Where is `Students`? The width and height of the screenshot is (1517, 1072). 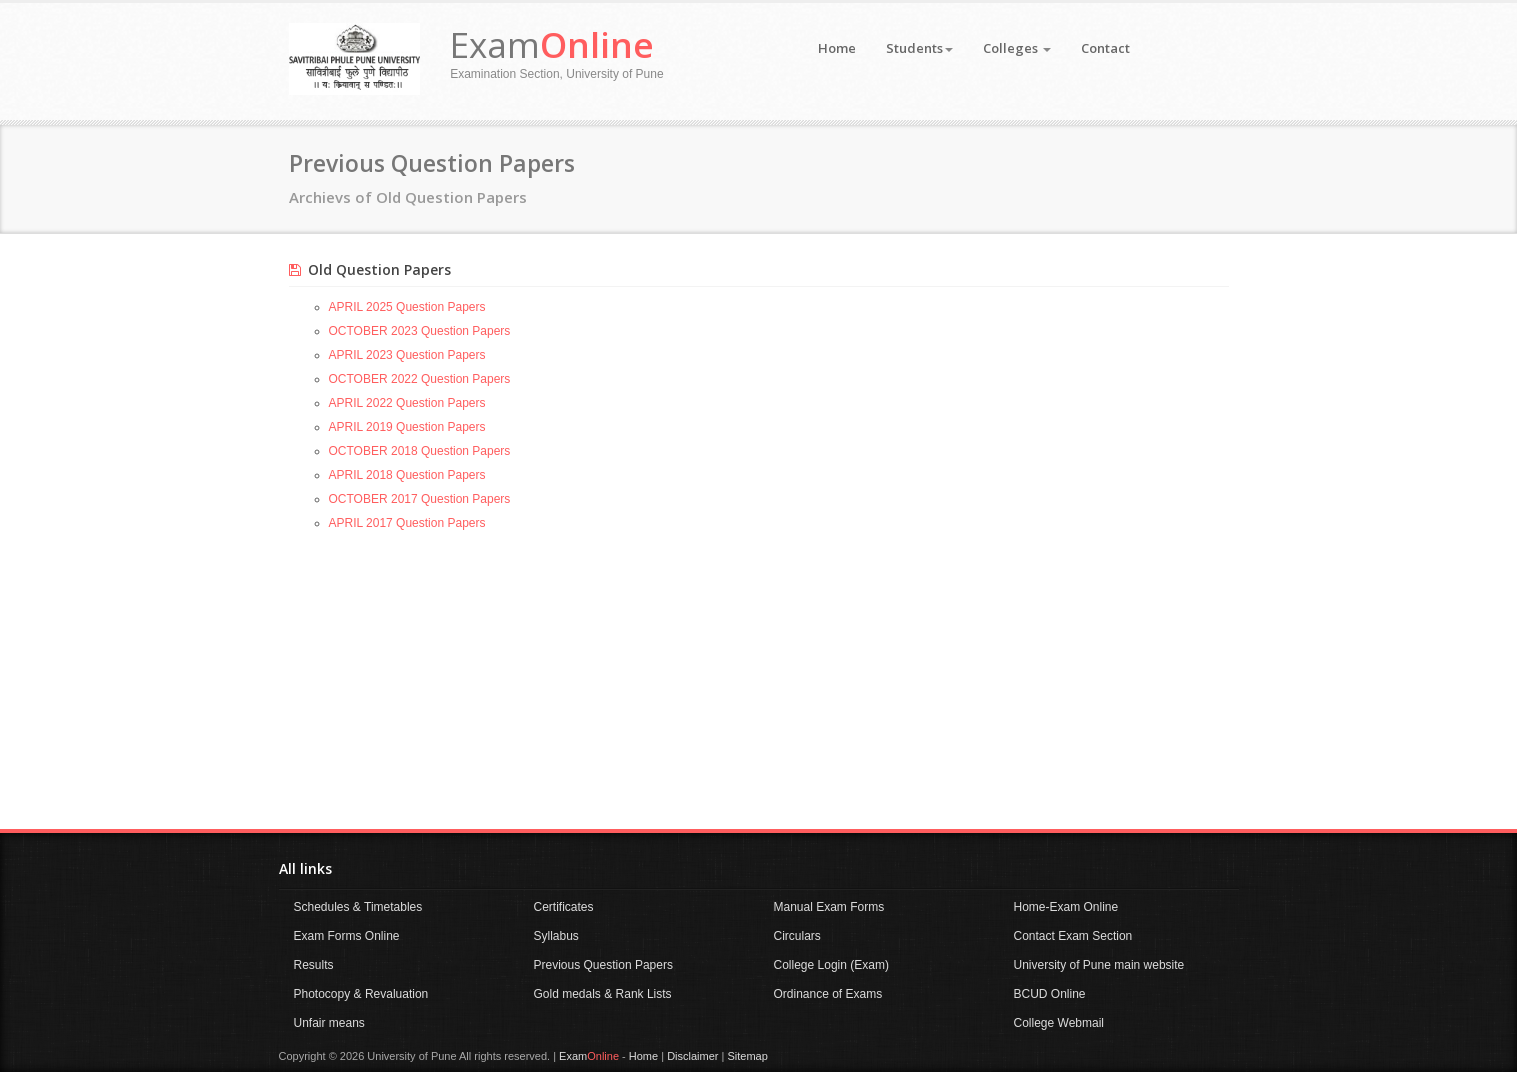 Students is located at coordinates (919, 48).